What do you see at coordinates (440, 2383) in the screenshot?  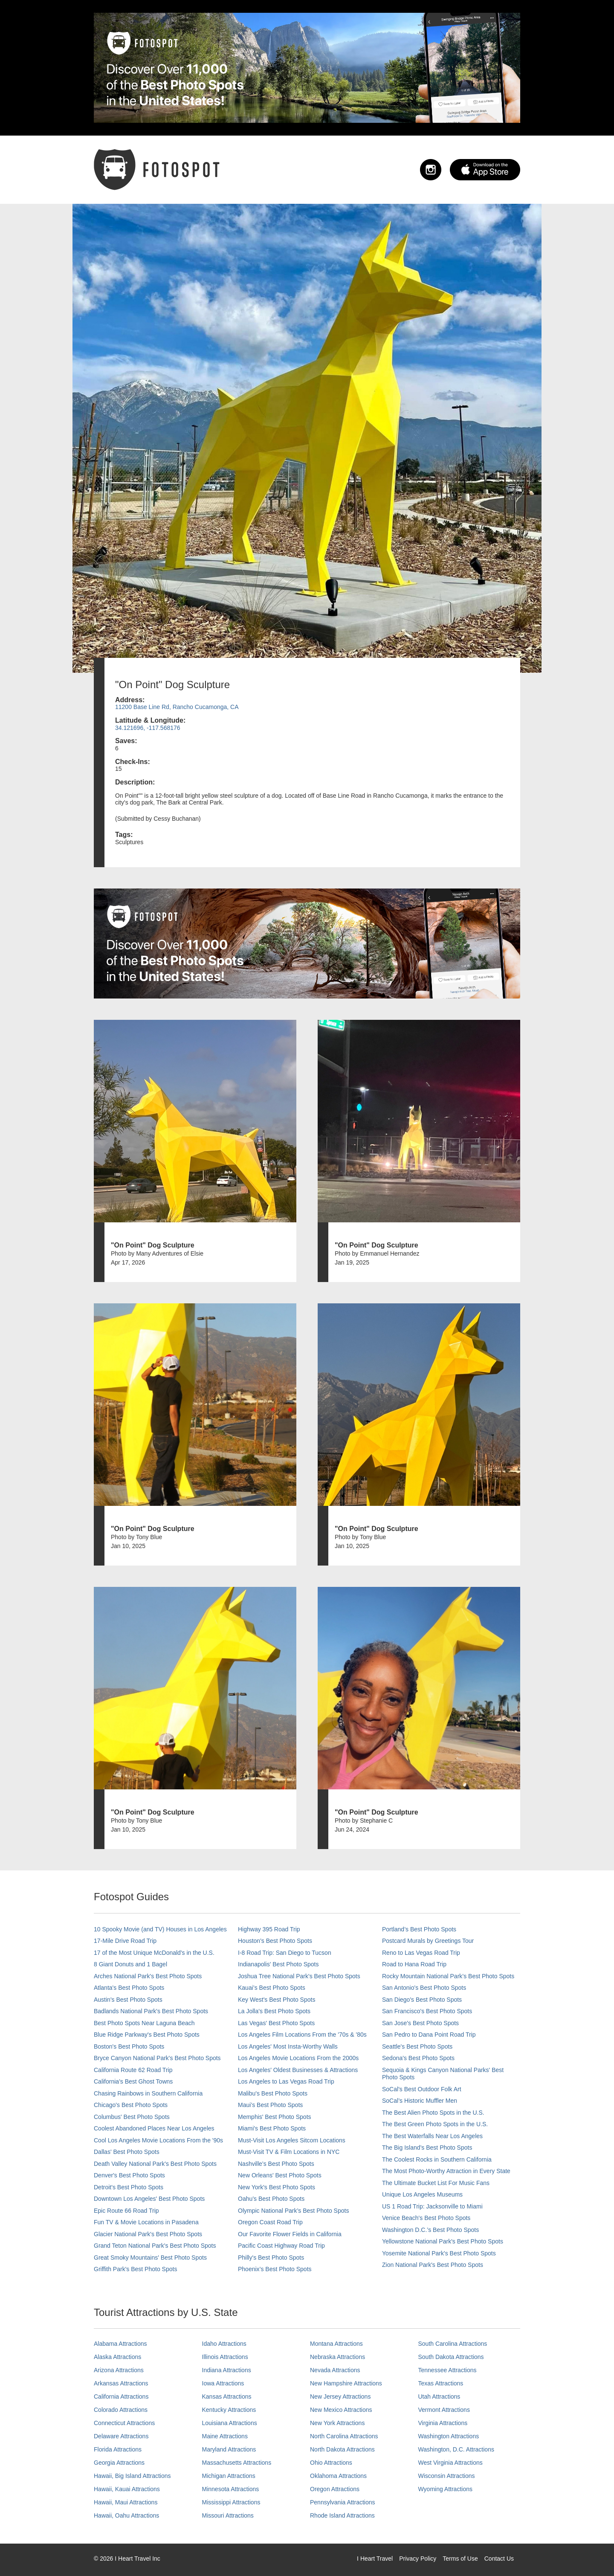 I see `Texas Attractions` at bounding box center [440, 2383].